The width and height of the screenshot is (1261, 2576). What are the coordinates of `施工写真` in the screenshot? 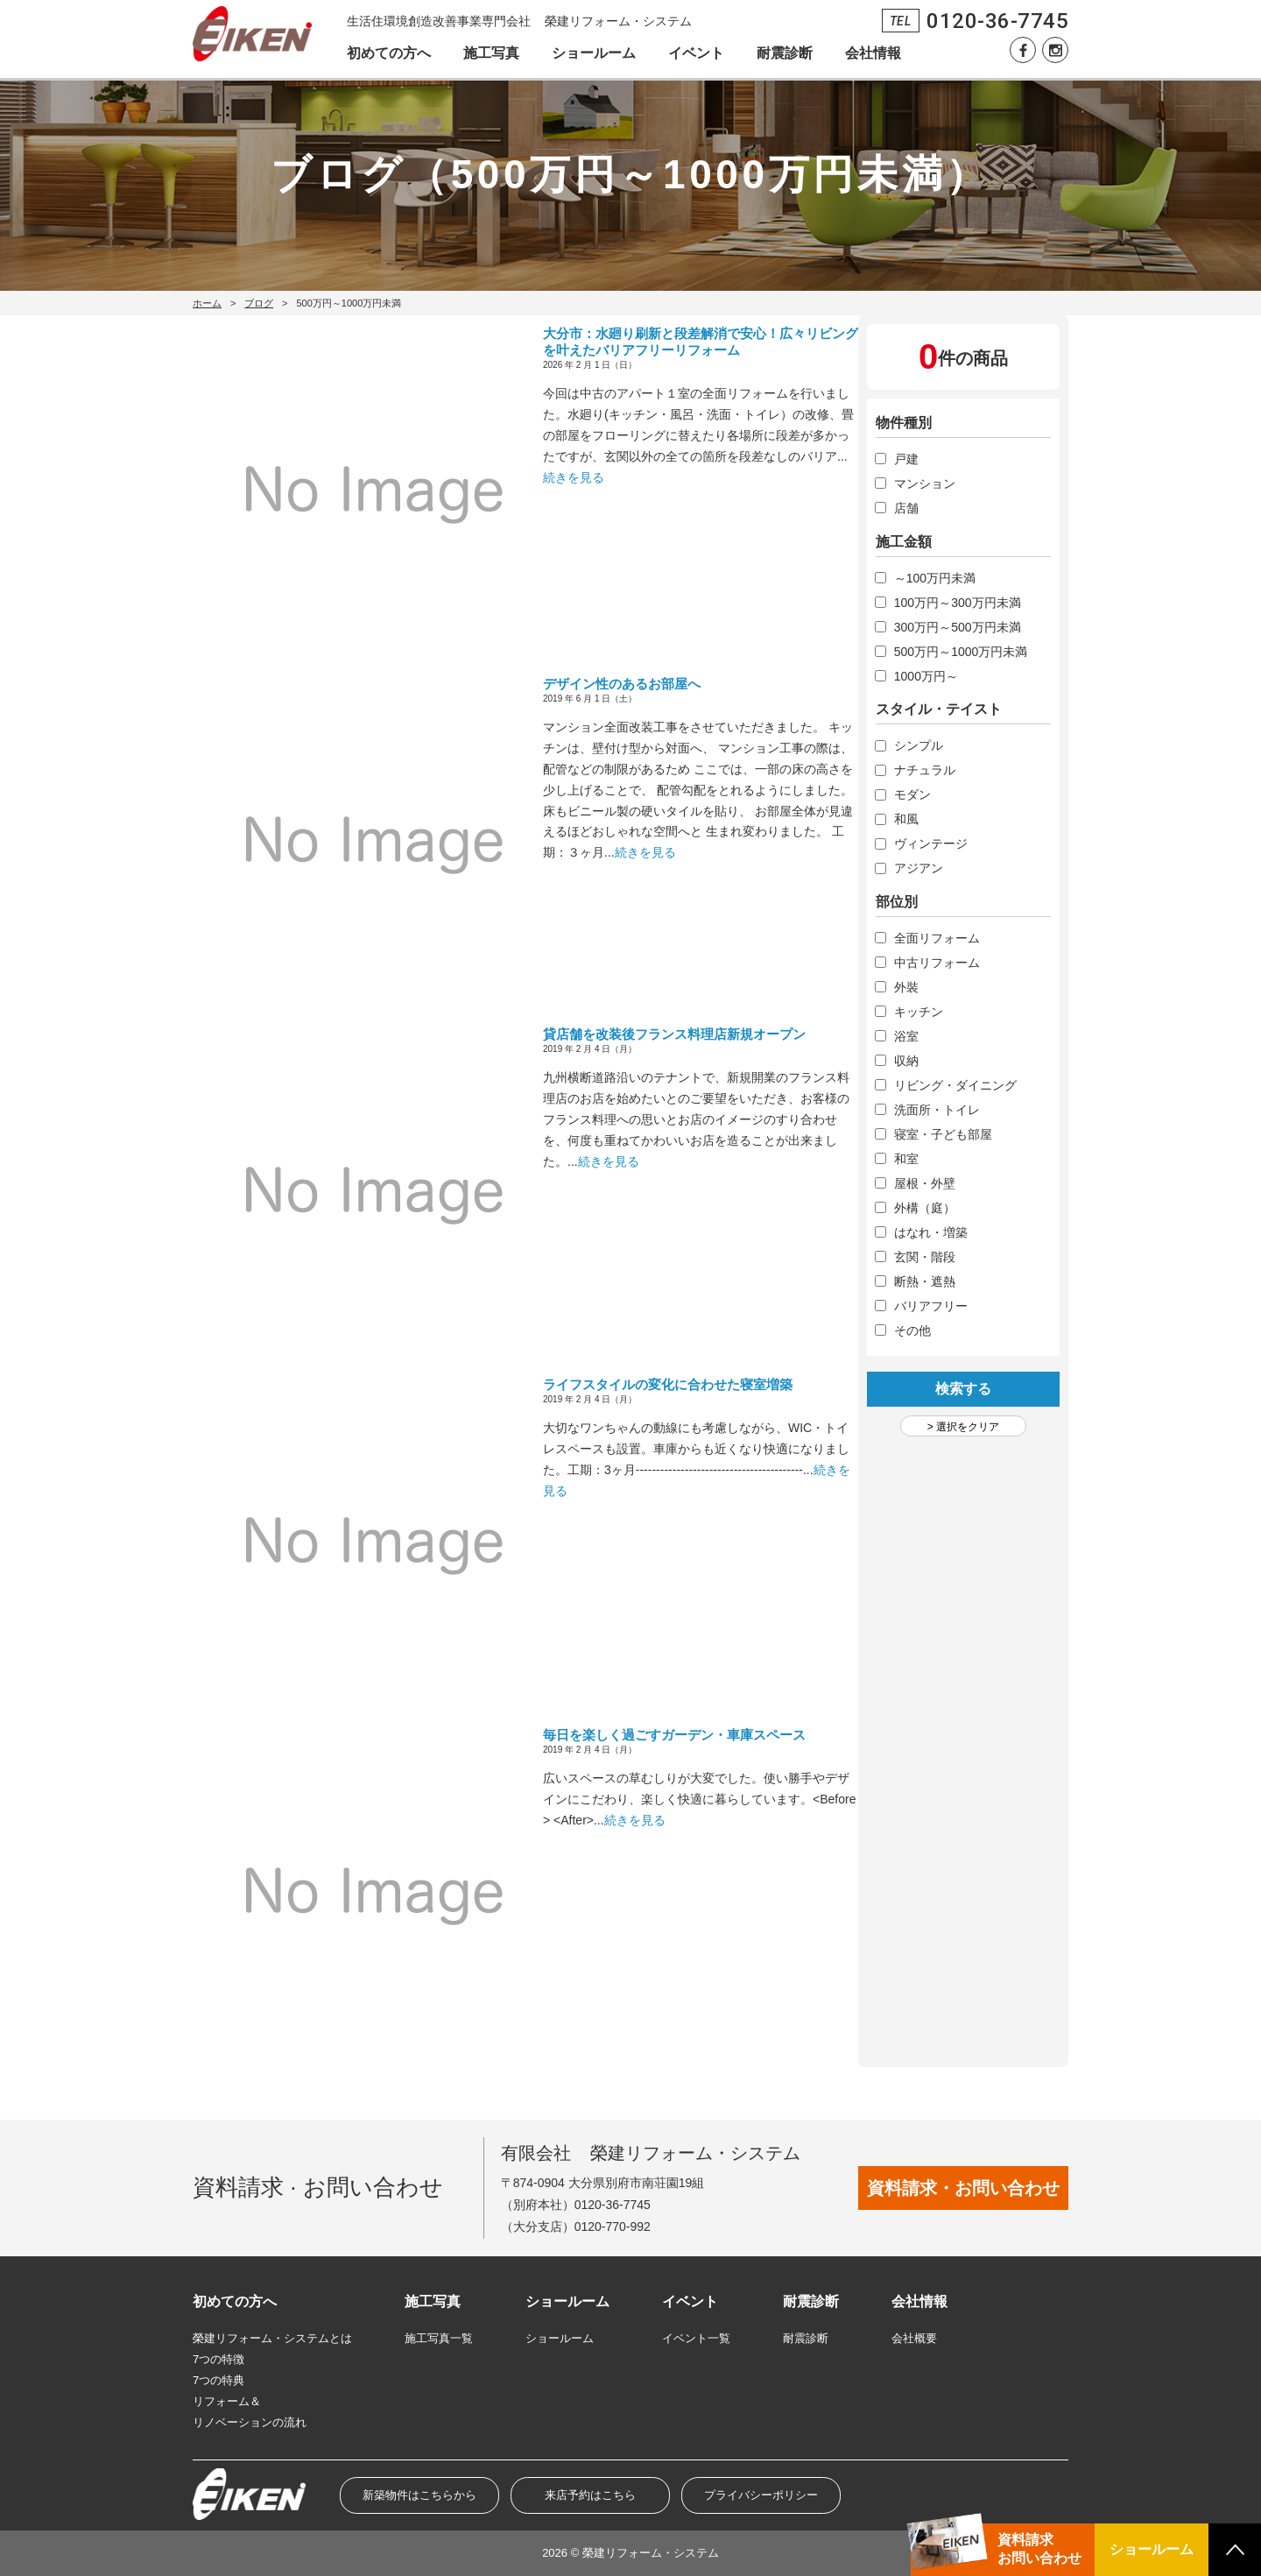 It's located at (491, 53).